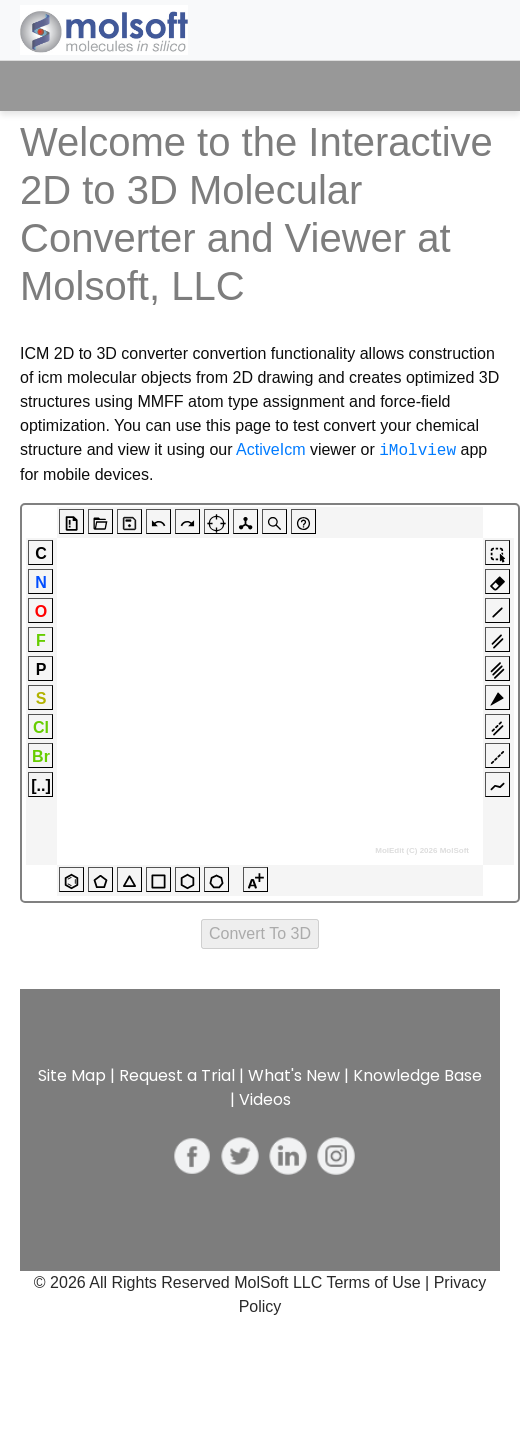 This screenshot has width=520, height=1435. Describe the element at coordinates (294, 1075) in the screenshot. I see `What's New` at that location.